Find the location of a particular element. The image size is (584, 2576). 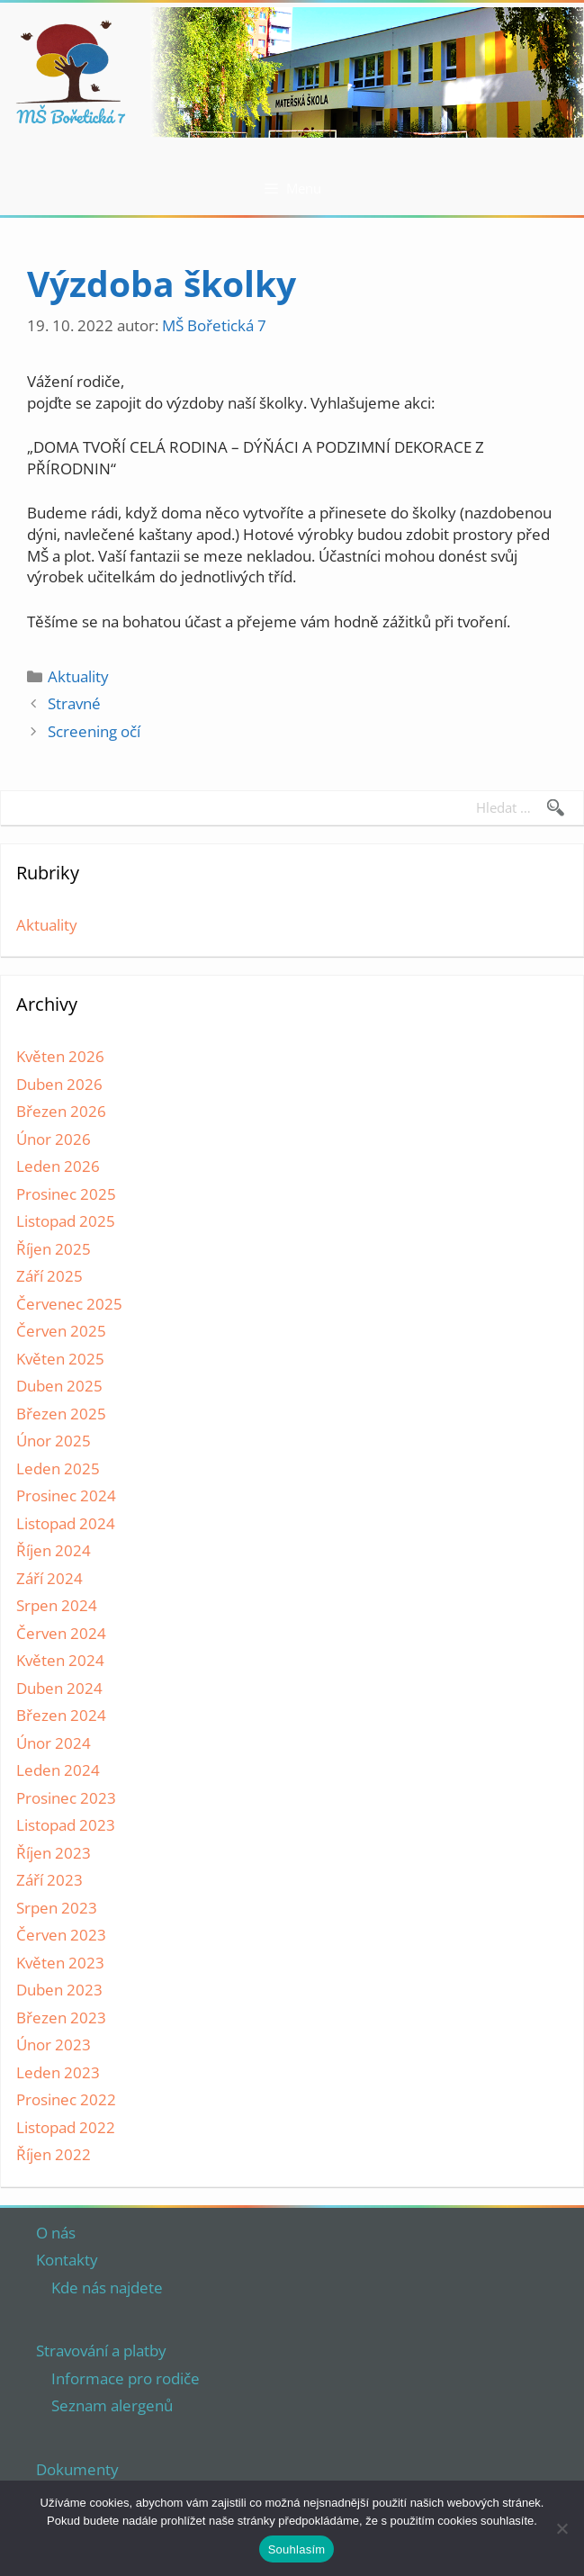

Březen 2025 is located at coordinates (61, 1413).